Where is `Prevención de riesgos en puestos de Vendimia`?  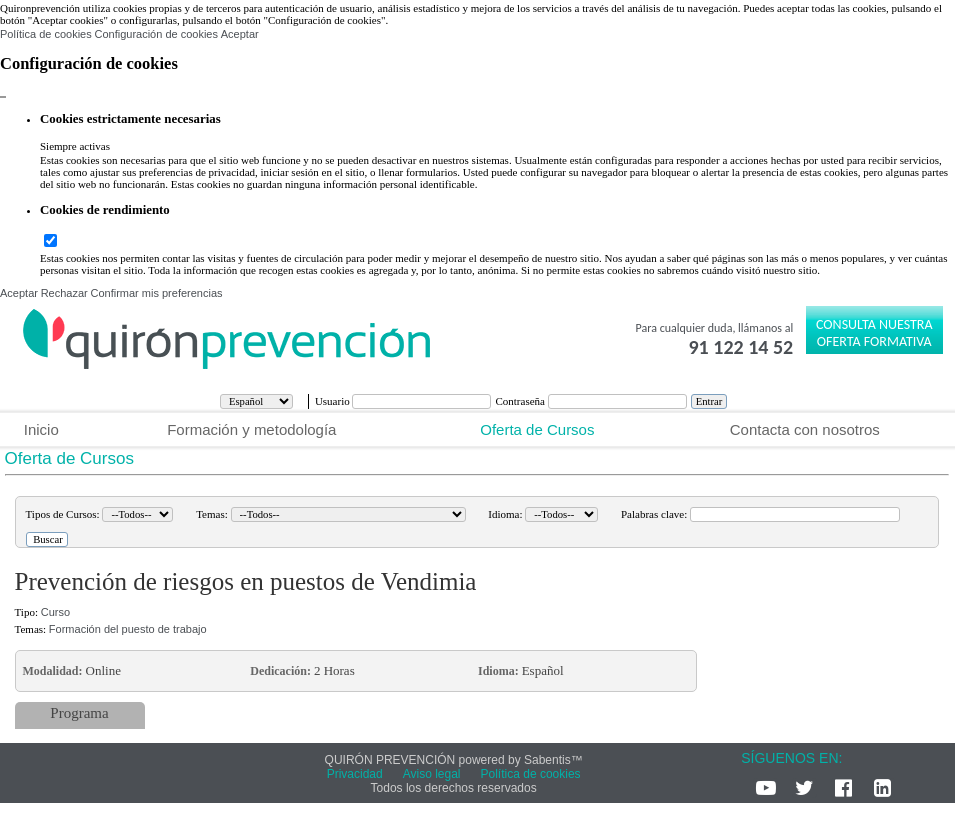
Prevención de riesgos en puestos de Vendimia is located at coordinates (246, 581).